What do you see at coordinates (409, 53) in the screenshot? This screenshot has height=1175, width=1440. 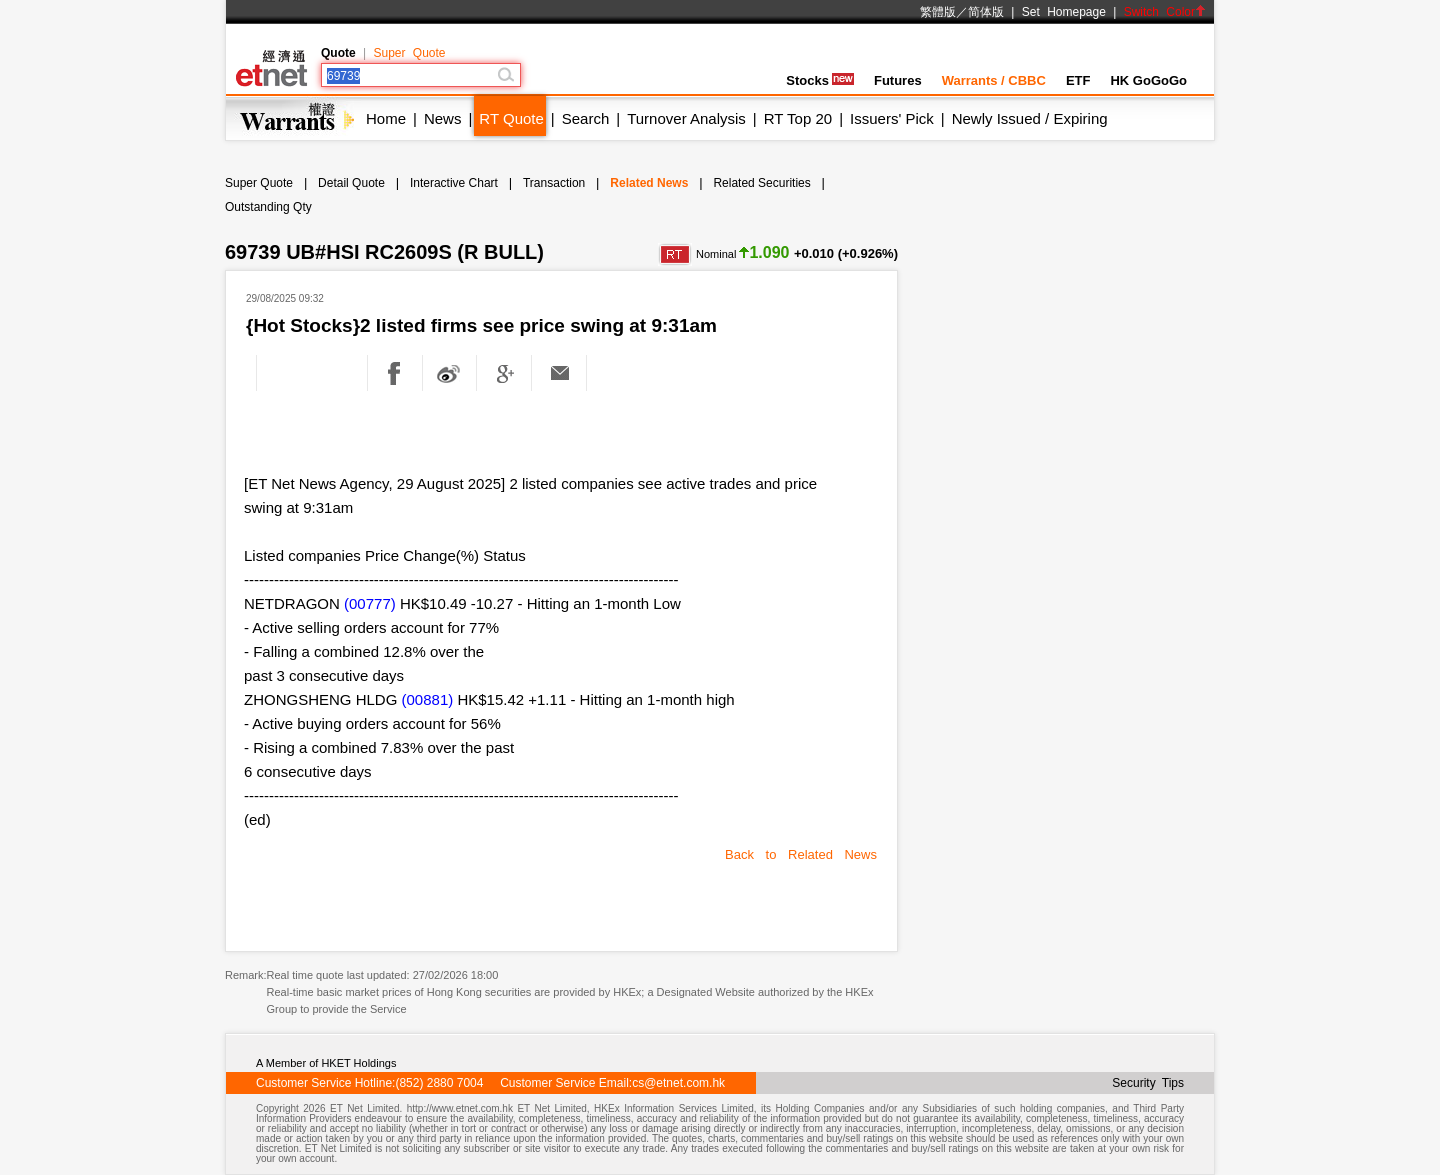 I see `Super Quote` at bounding box center [409, 53].